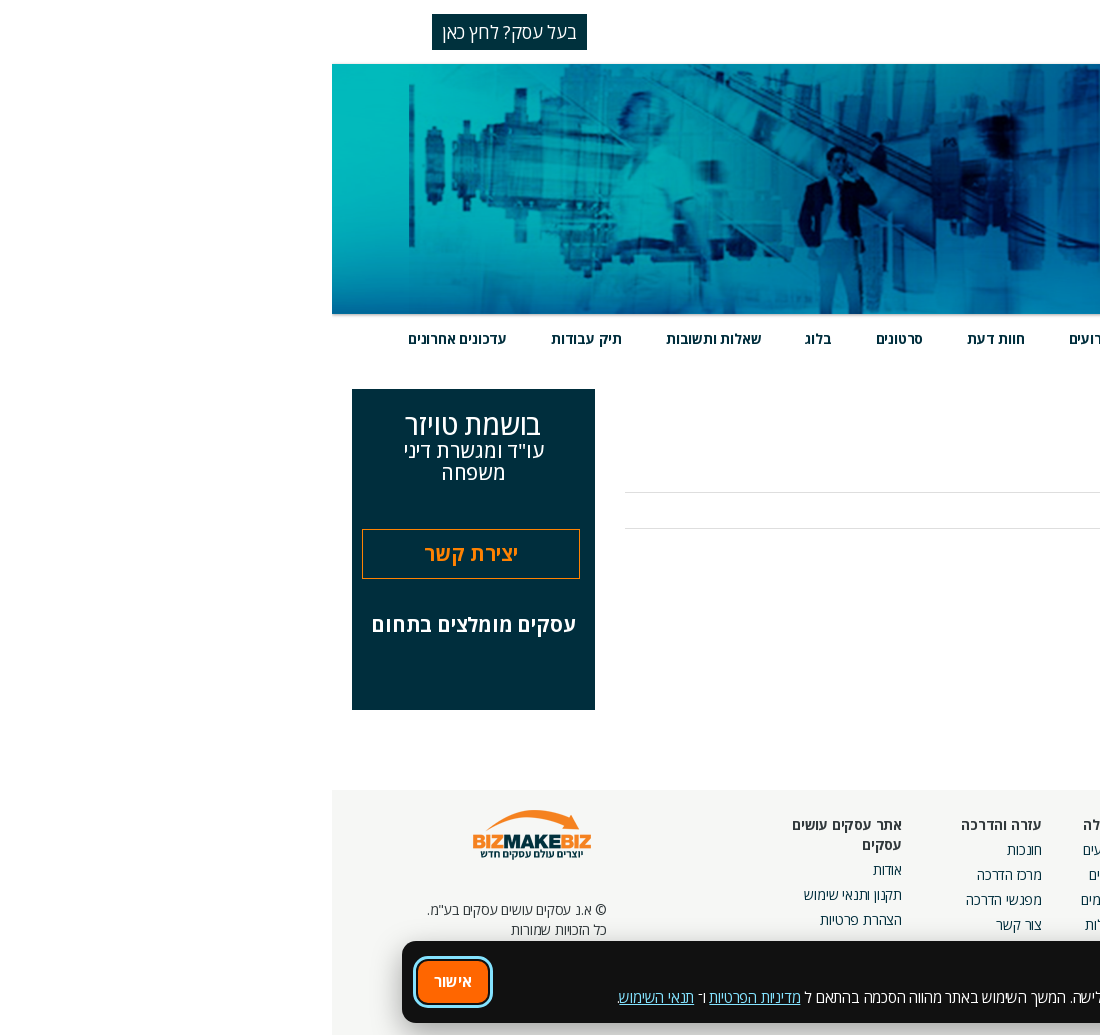 Image resolution: width=1100 pixels, height=1035 pixels. What do you see at coordinates (422, 997) in the screenshot?
I see `מדיניות הפרטיות` at bounding box center [422, 997].